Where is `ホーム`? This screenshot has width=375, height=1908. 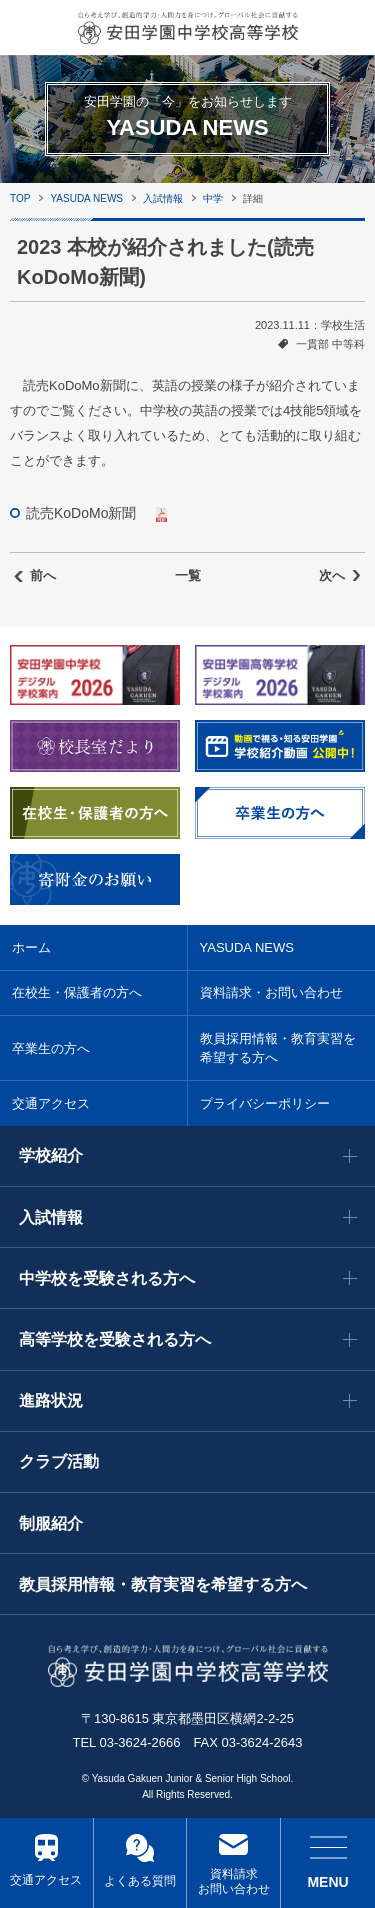 ホーム is located at coordinates (31, 947).